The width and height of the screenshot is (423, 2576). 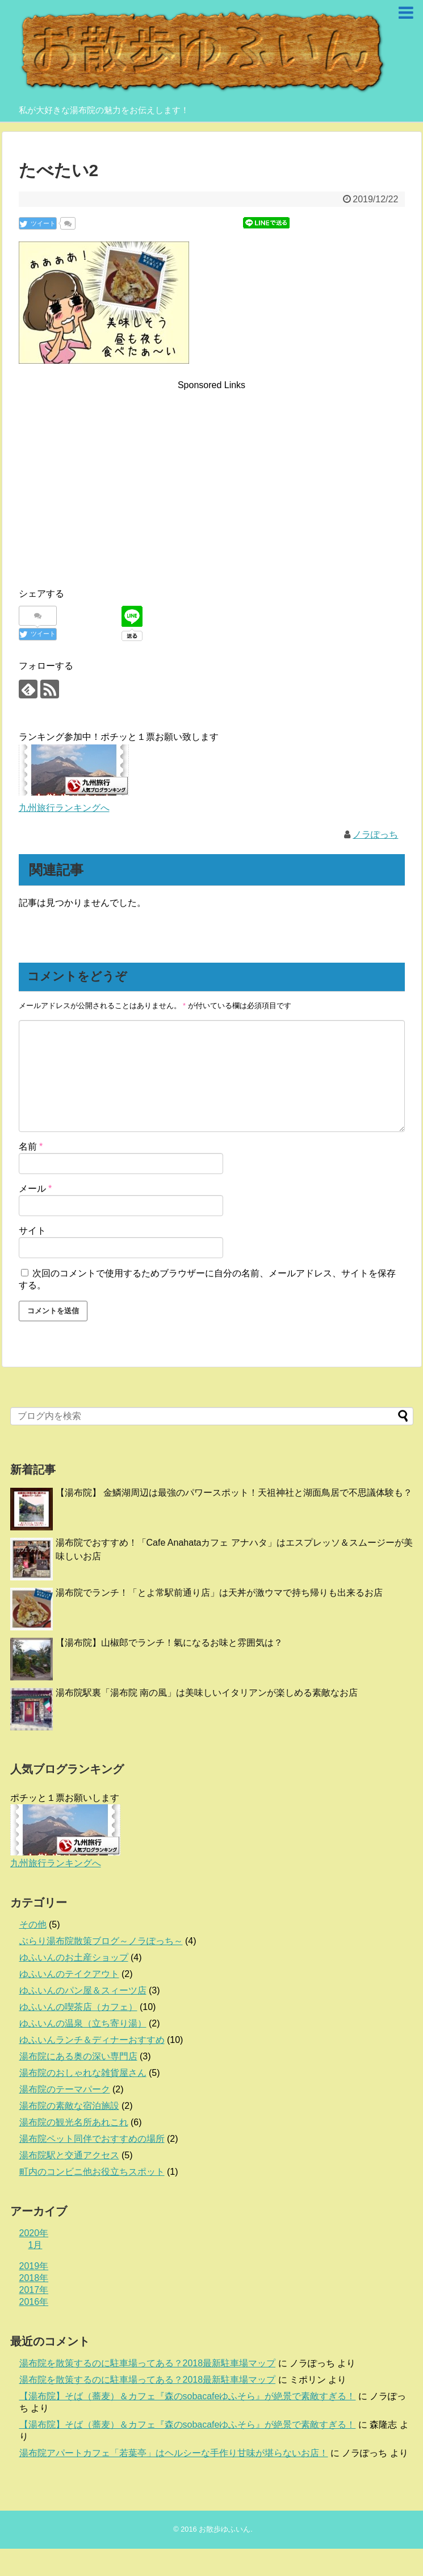 What do you see at coordinates (64, 808) in the screenshot?
I see `九州旅行ランキングへ` at bounding box center [64, 808].